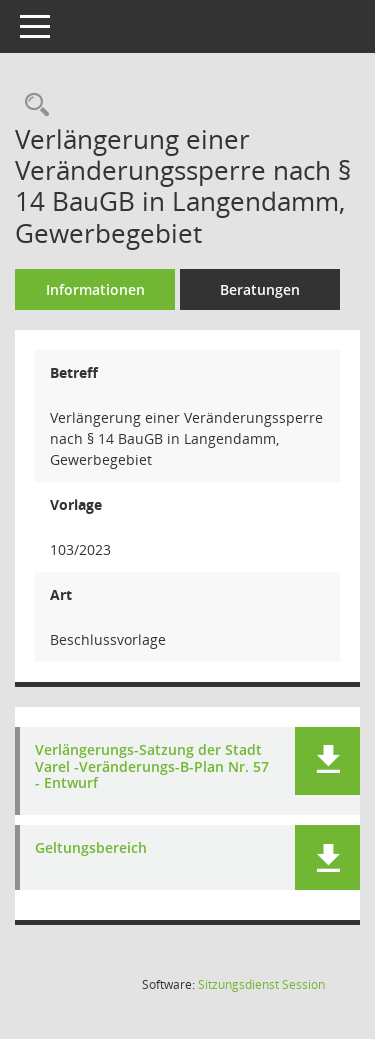 Image resolution: width=375 pixels, height=1039 pixels. What do you see at coordinates (32, 105) in the screenshot?
I see `[Recherche anzeigen]` at bounding box center [32, 105].